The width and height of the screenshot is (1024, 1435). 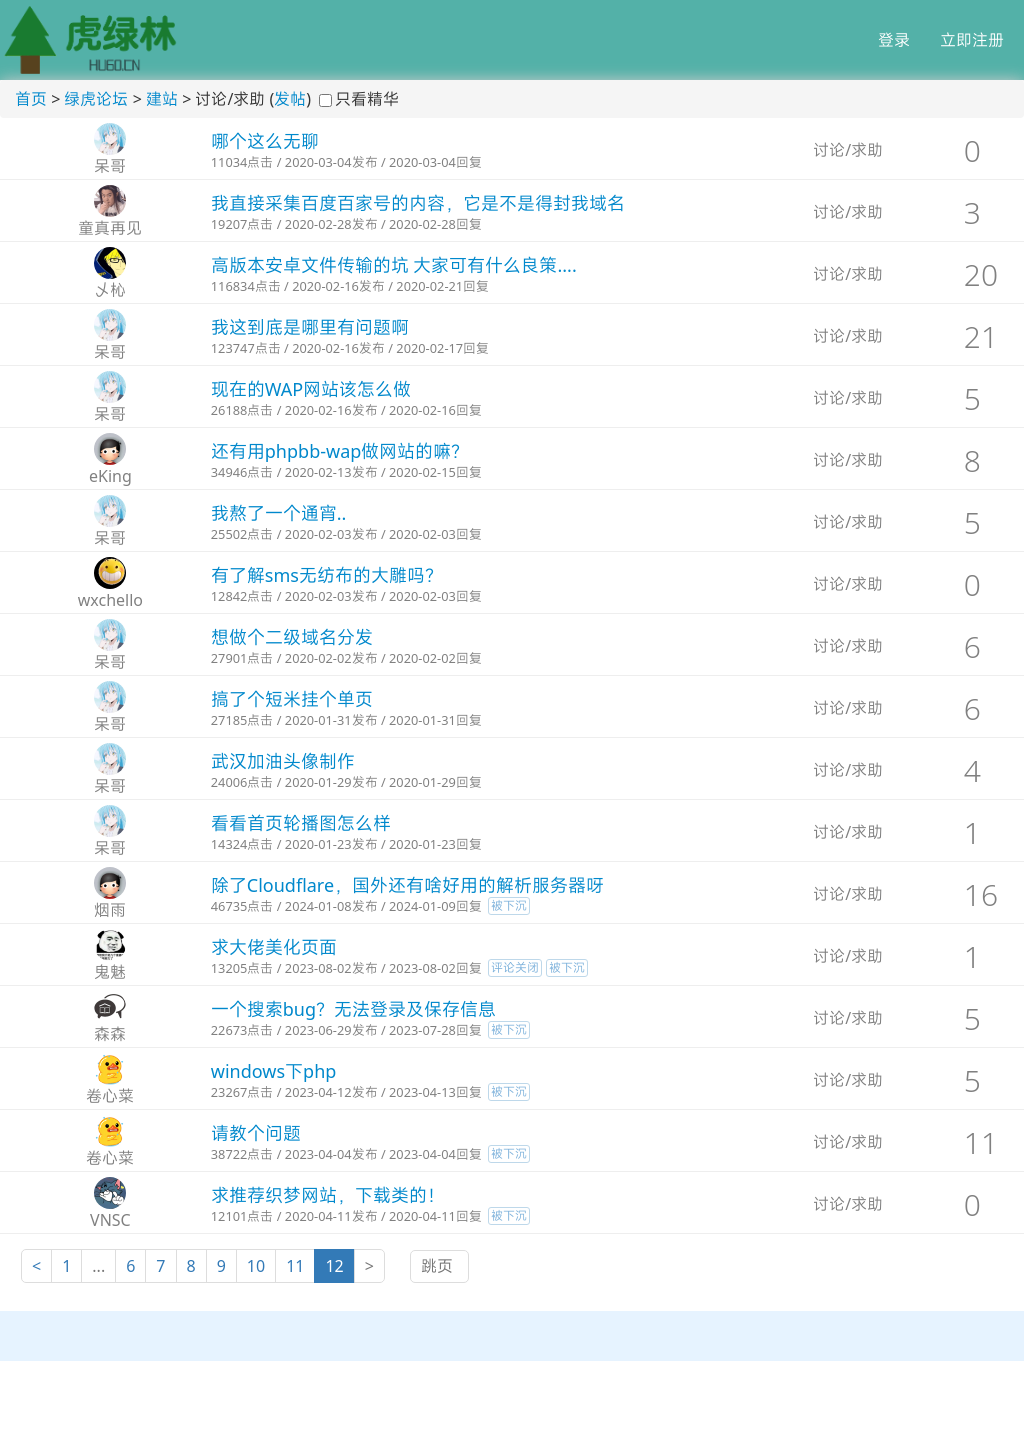 What do you see at coordinates (328, 1195) in the screenshot?
I see `求推荐织梦网站，下载类的！` at bounding box center [328, 1195].